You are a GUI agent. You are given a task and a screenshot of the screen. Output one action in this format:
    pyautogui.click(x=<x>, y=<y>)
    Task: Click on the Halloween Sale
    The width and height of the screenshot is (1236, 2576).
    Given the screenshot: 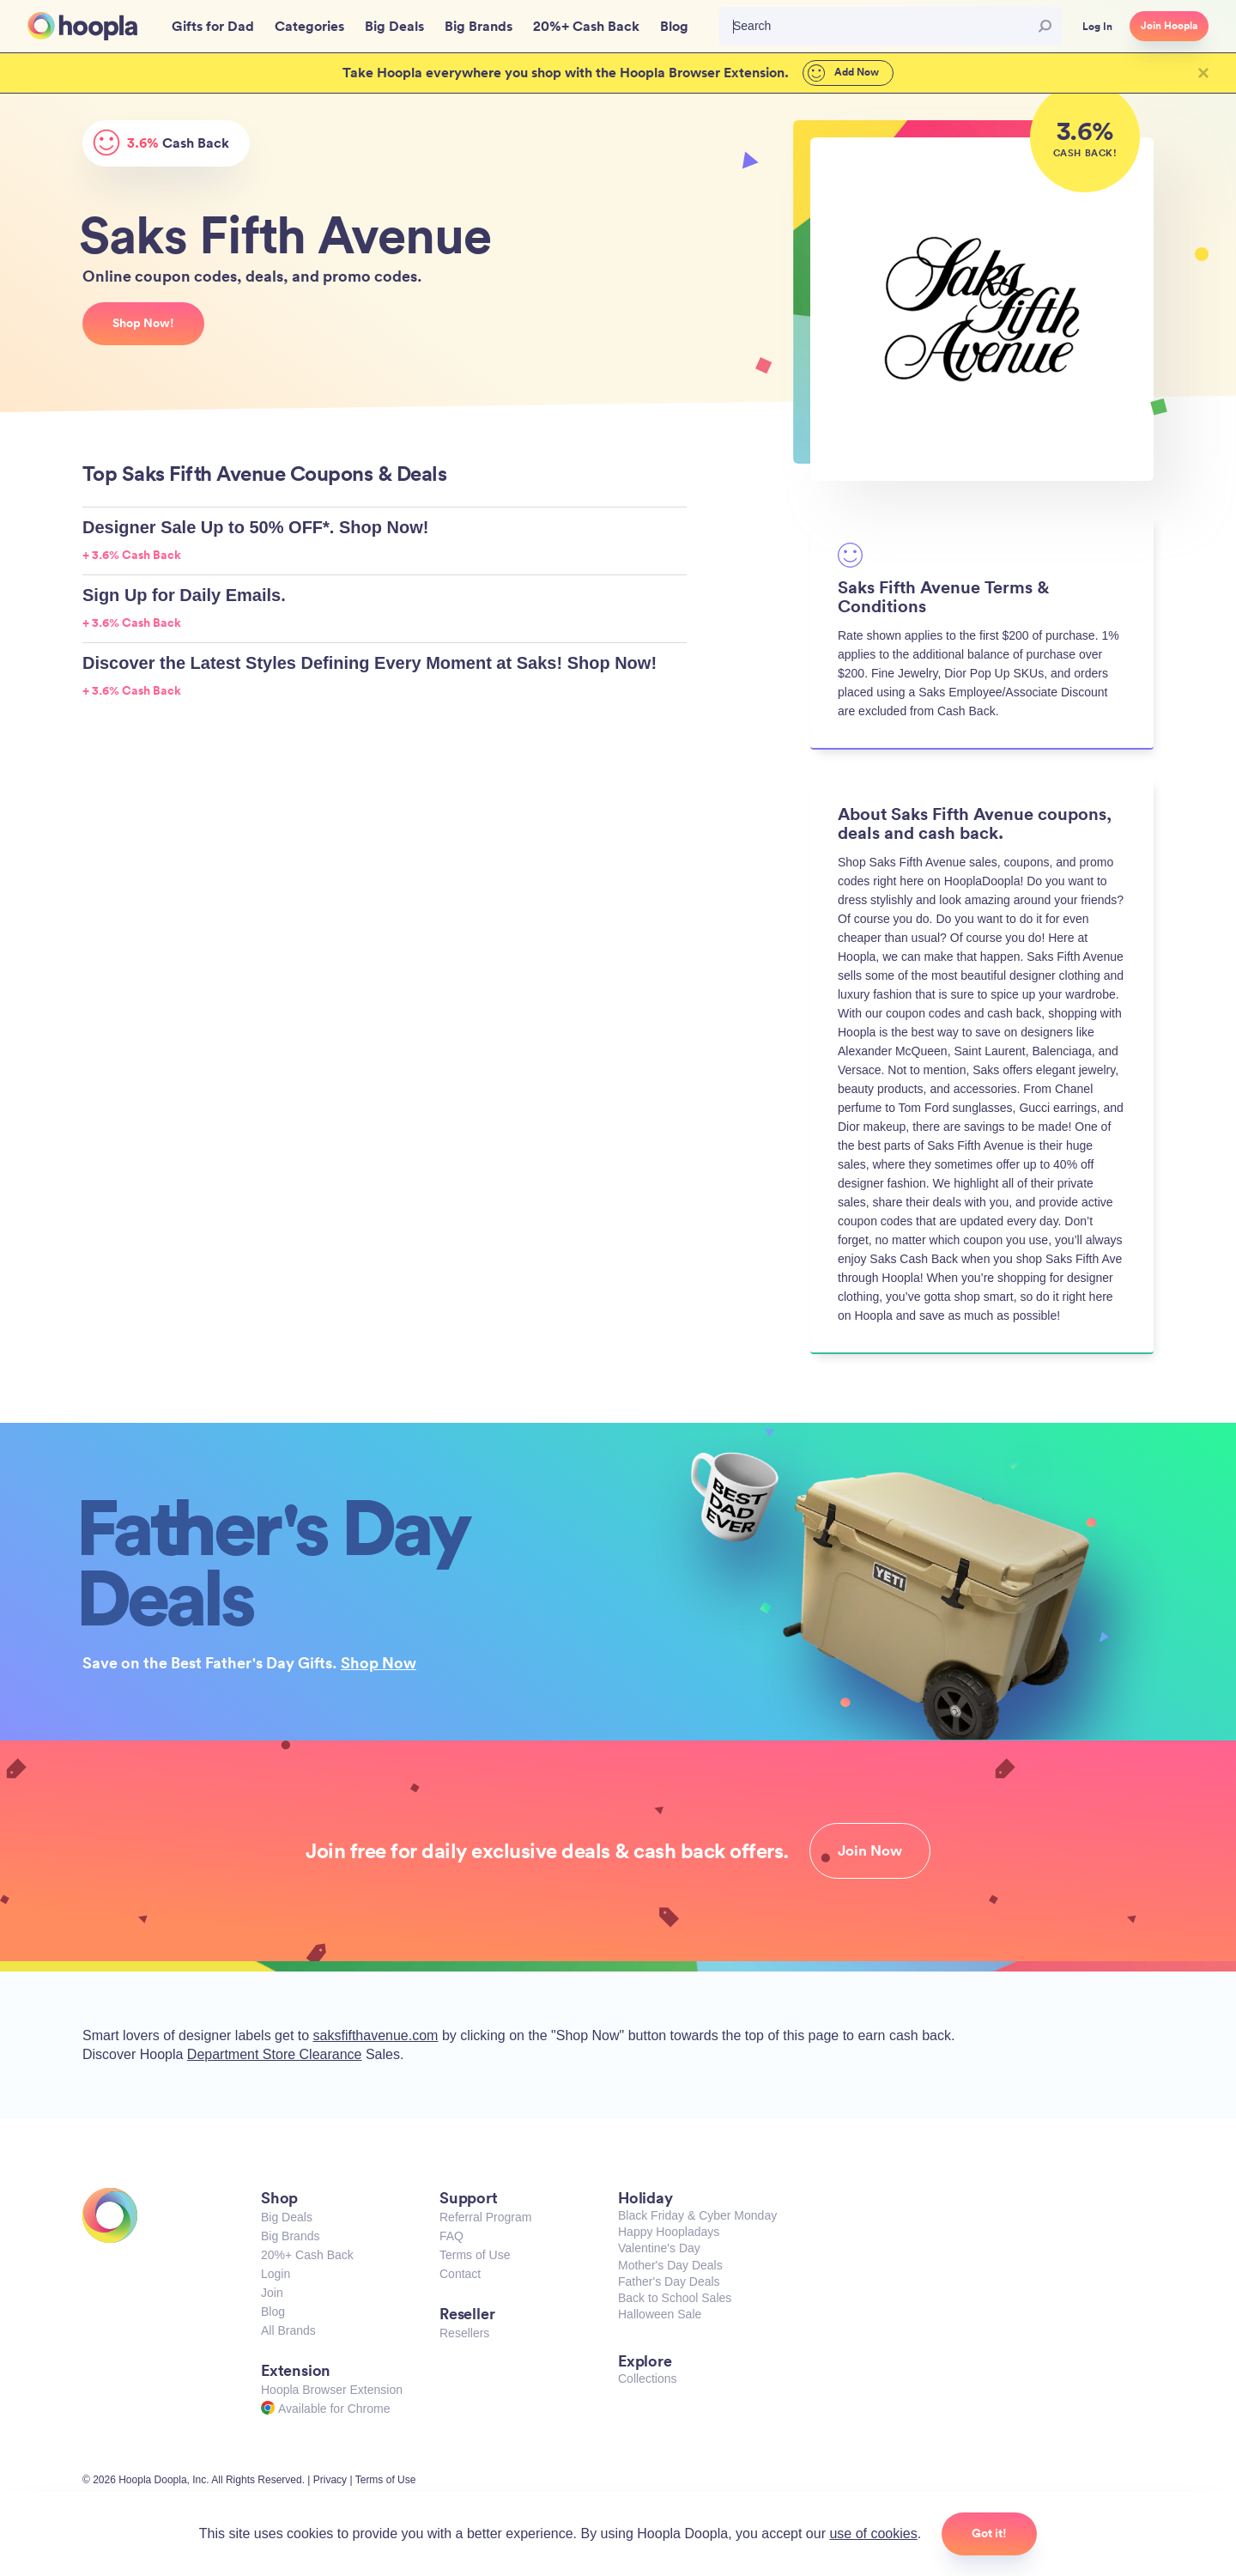 What is the action you would take?
    pyautogui.click(x=659, y=2314)
    